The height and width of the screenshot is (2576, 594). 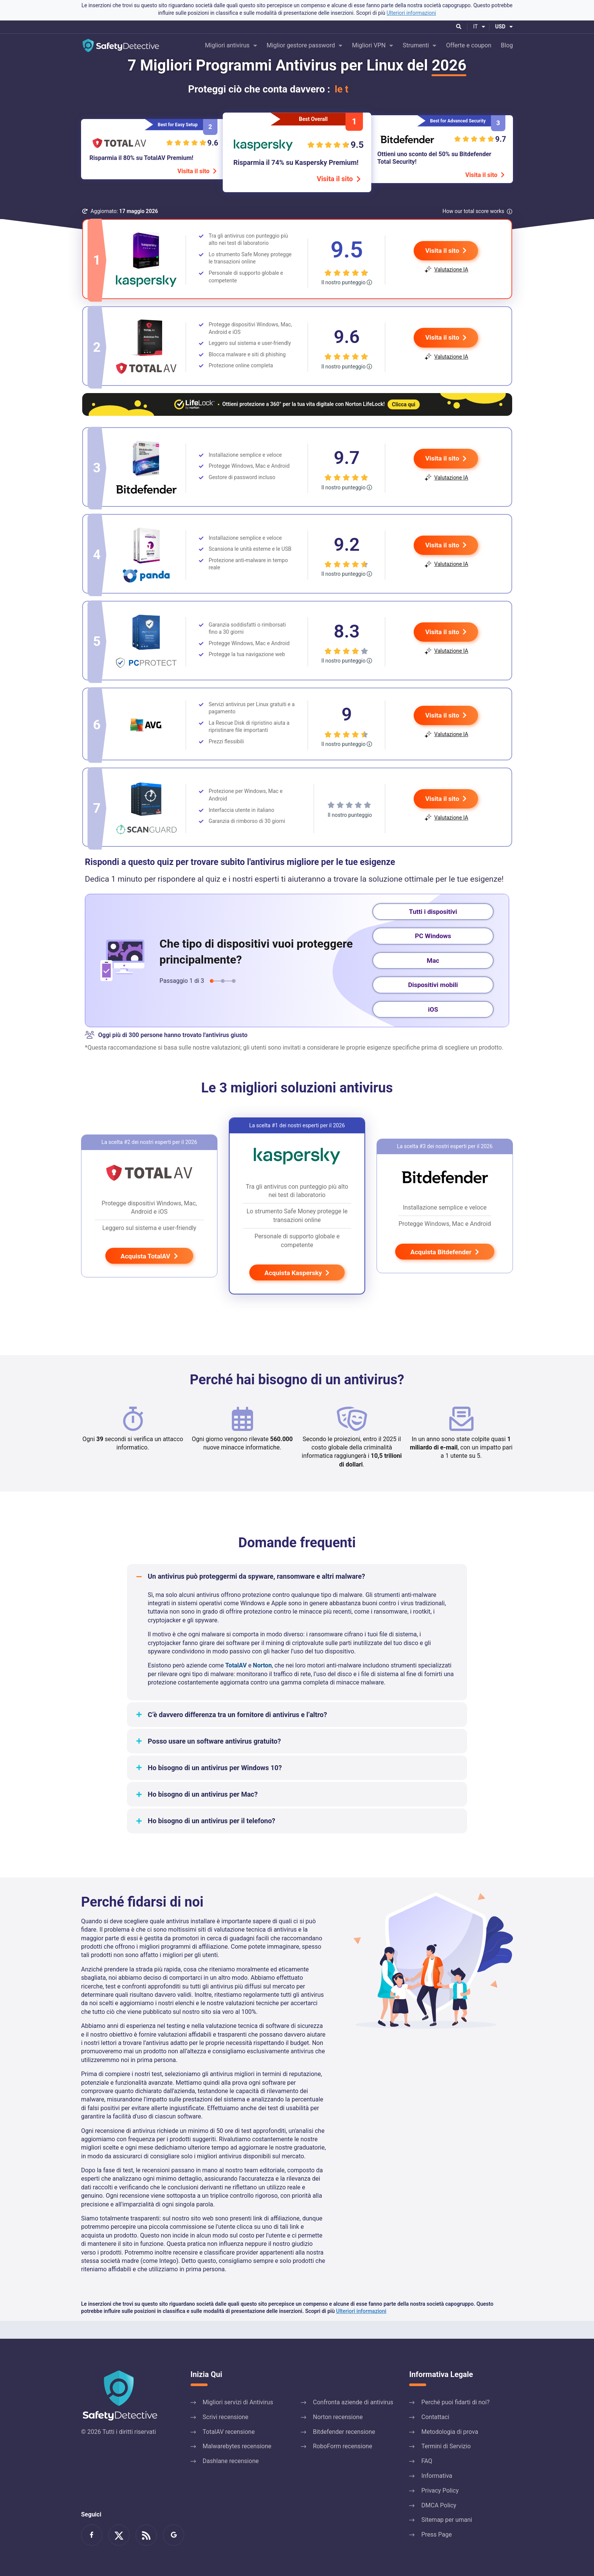 I want to click on Diventa un fan su Facebook, so click(x=92, y=2535).